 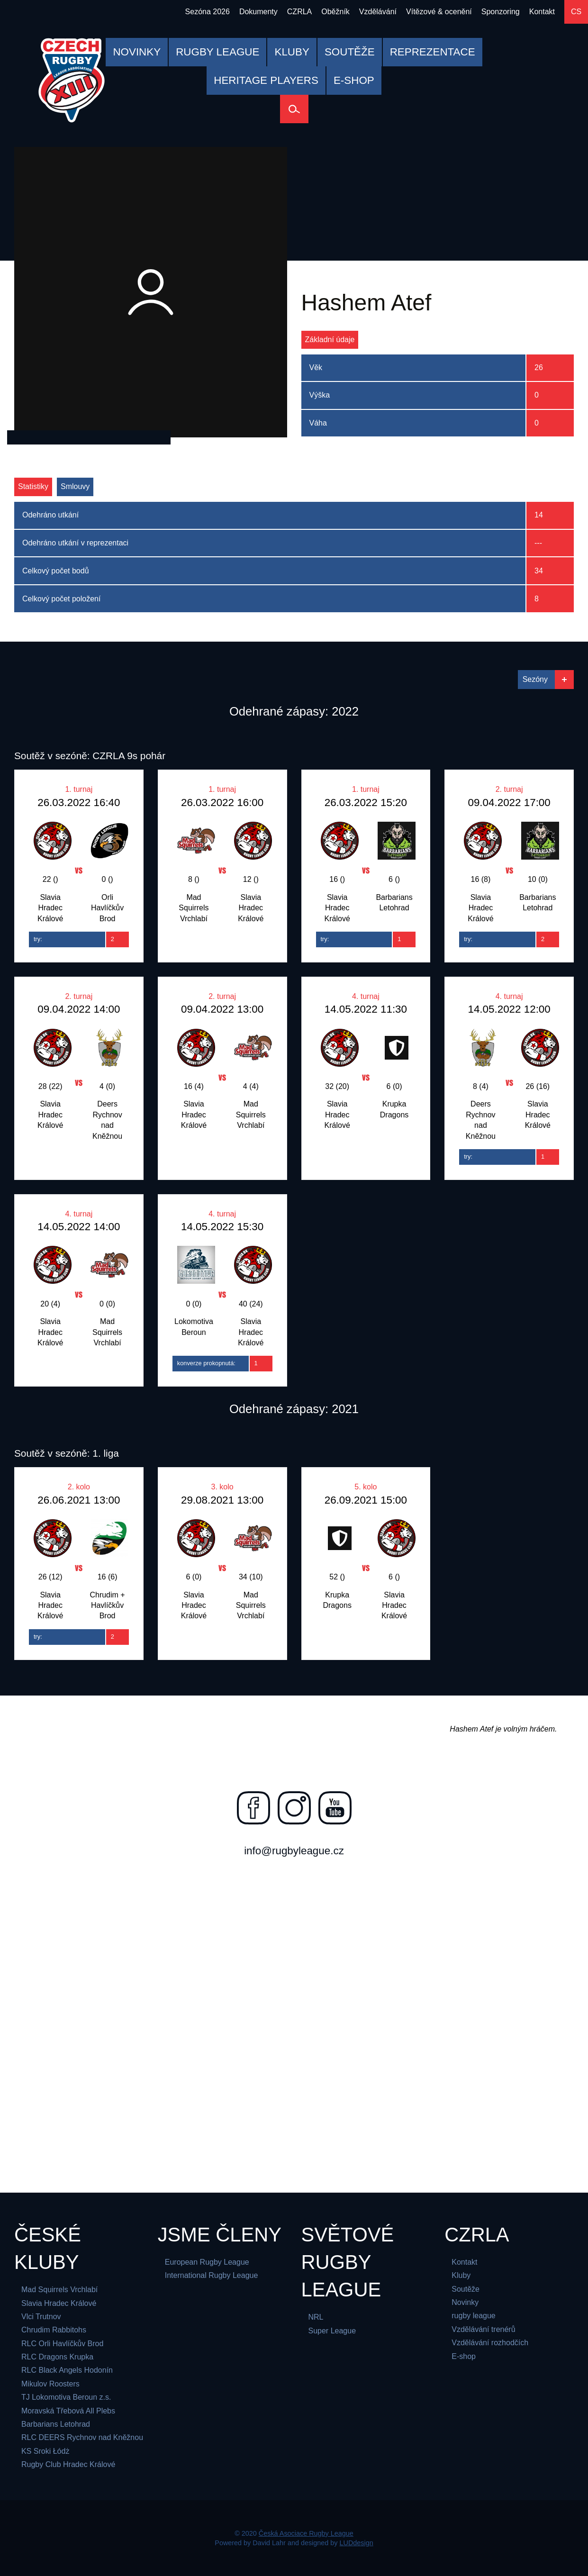 What do you see at coordinates (461, 2275) in the screenshot?
I see `Kluby` at bounding box center [461, 2275].